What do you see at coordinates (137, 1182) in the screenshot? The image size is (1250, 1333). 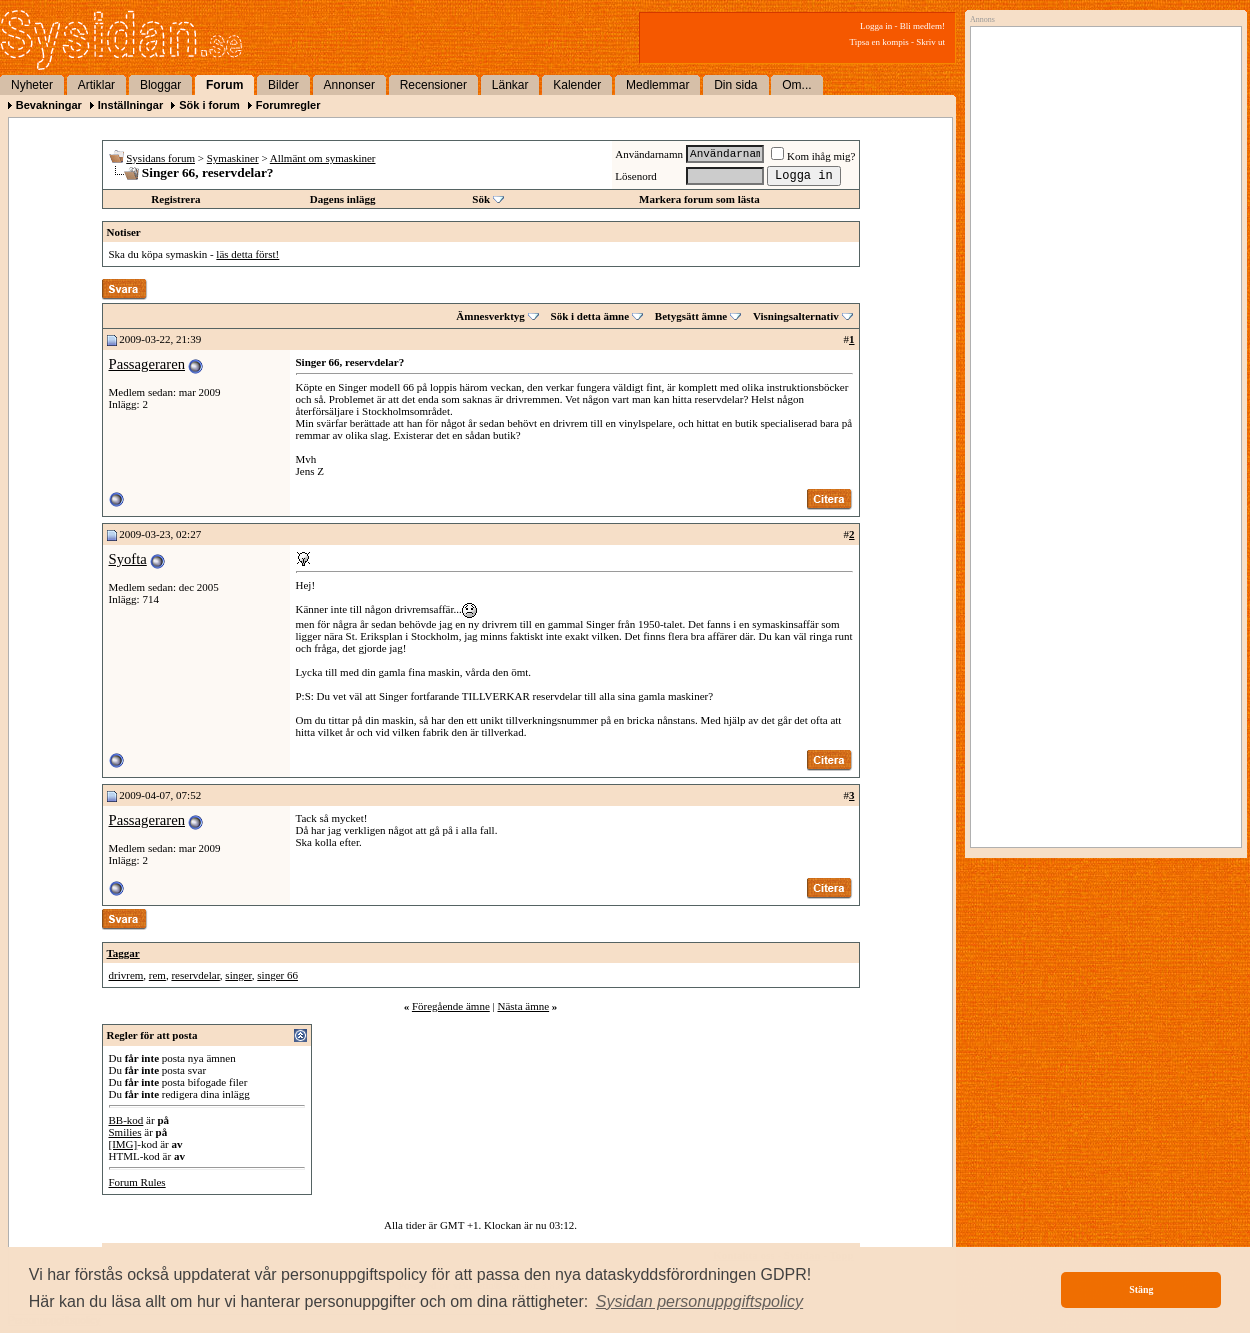 I see `Forum Rules` at bounding box center [137, 1182].